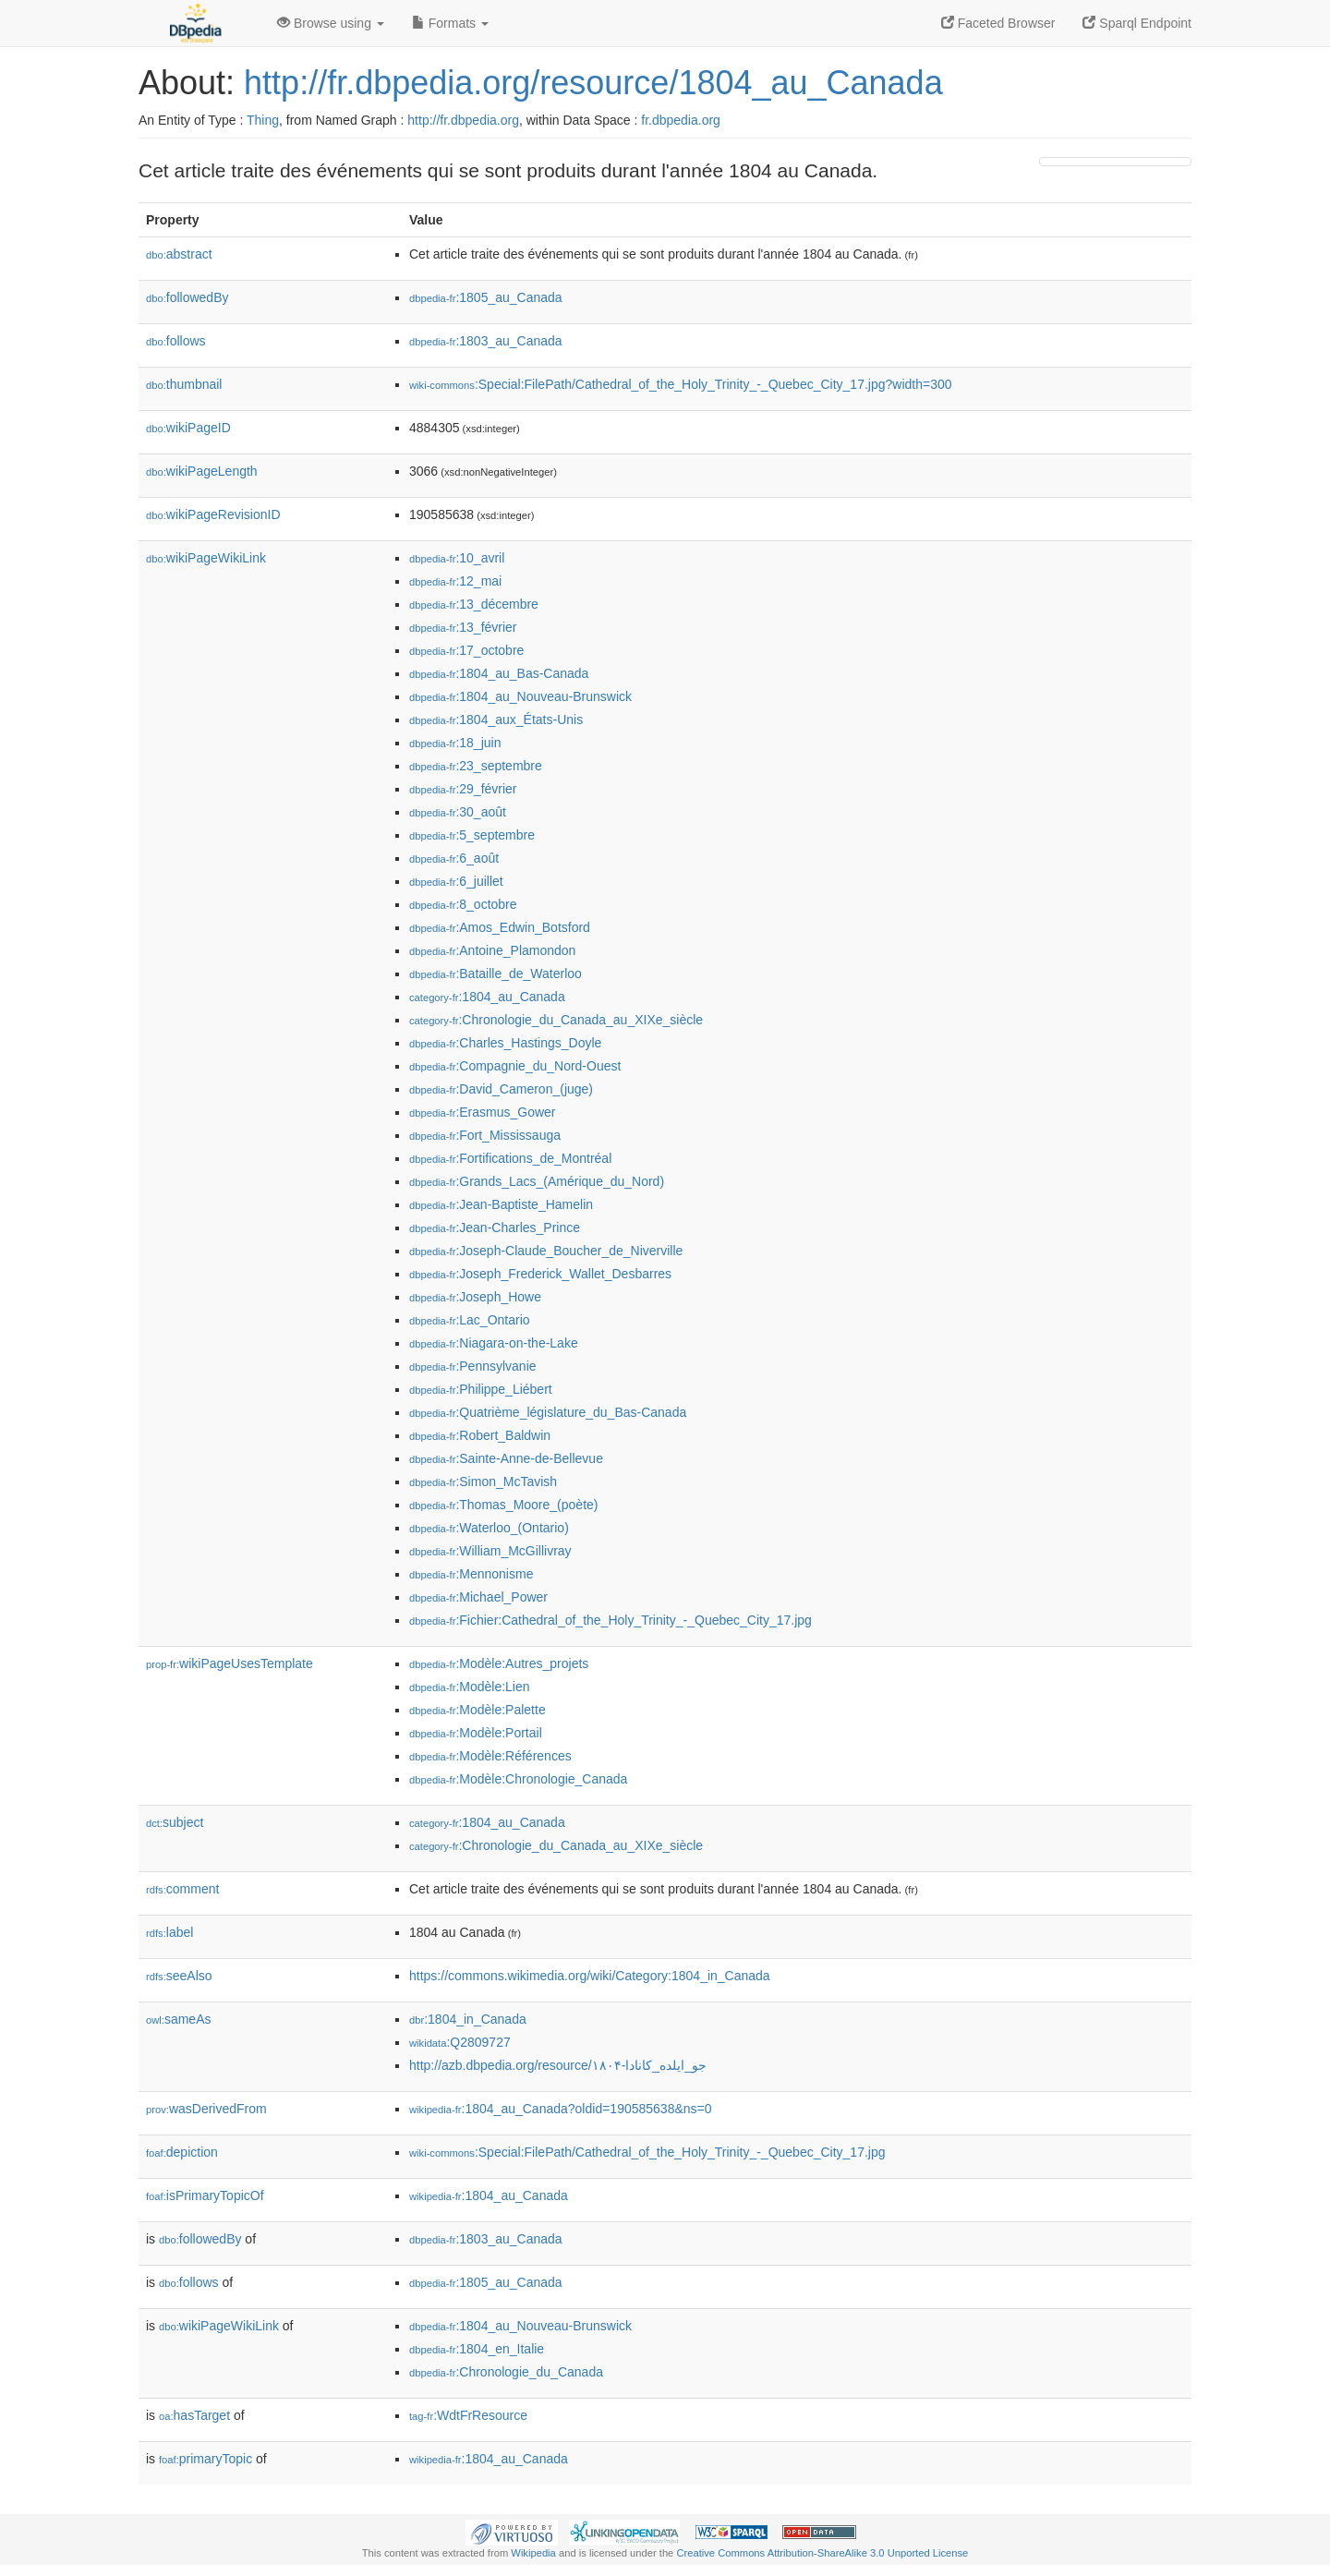 This screenshot has width=1330, height=2576. What do you see at coordinates (469, 1686) in the screenshot?
I see `:Modèle:Lien` at bounding box center [469, 1686].